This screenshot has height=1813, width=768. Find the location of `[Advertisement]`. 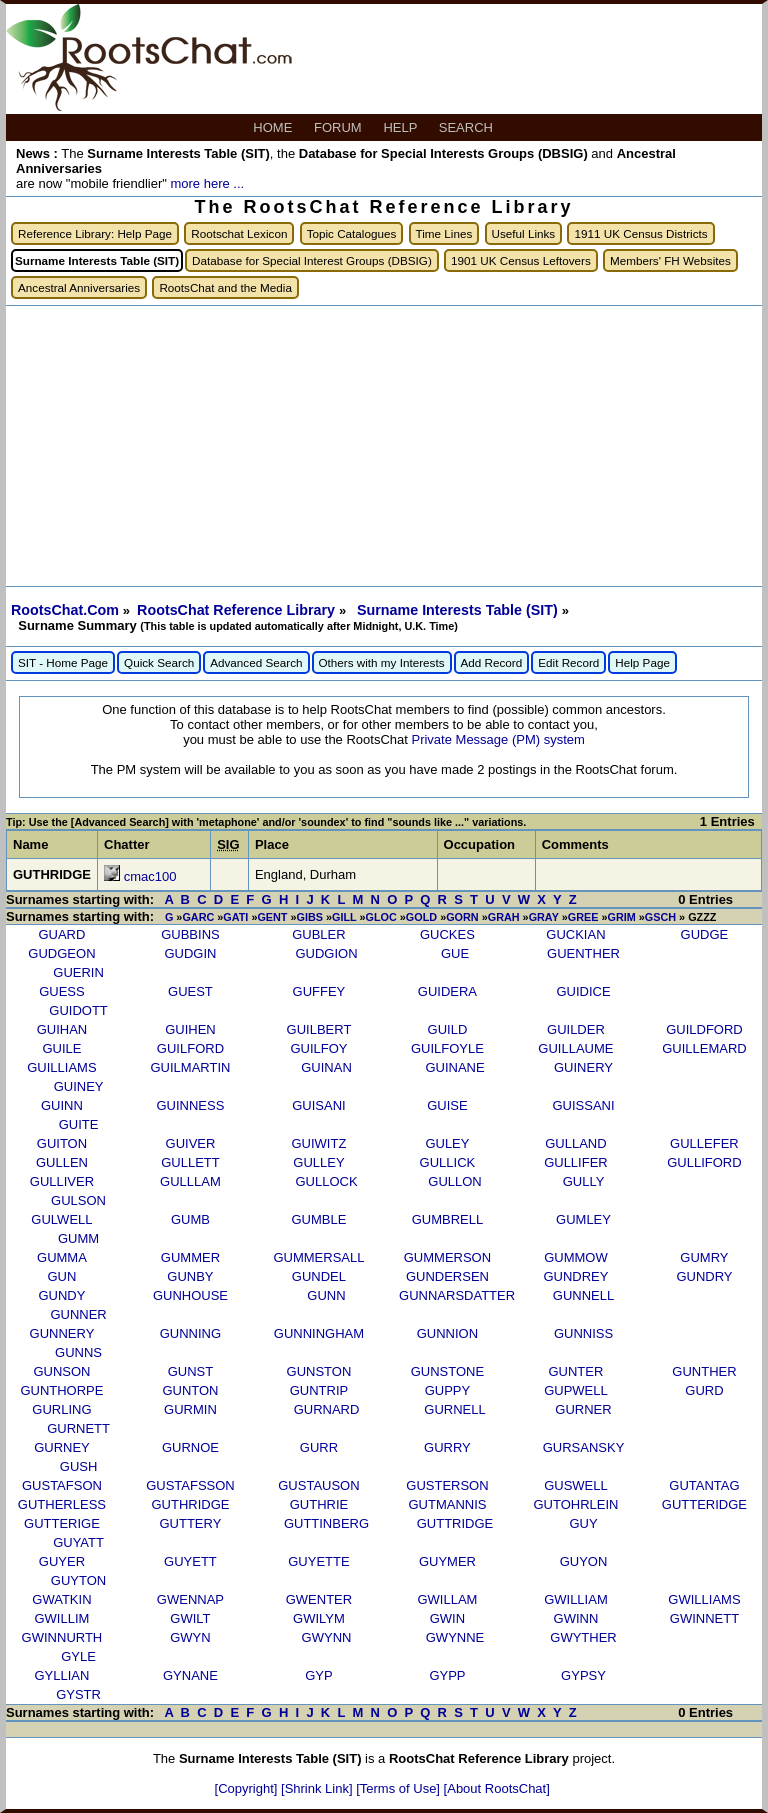

[Advertisement] is located at coordinates (384, 446).